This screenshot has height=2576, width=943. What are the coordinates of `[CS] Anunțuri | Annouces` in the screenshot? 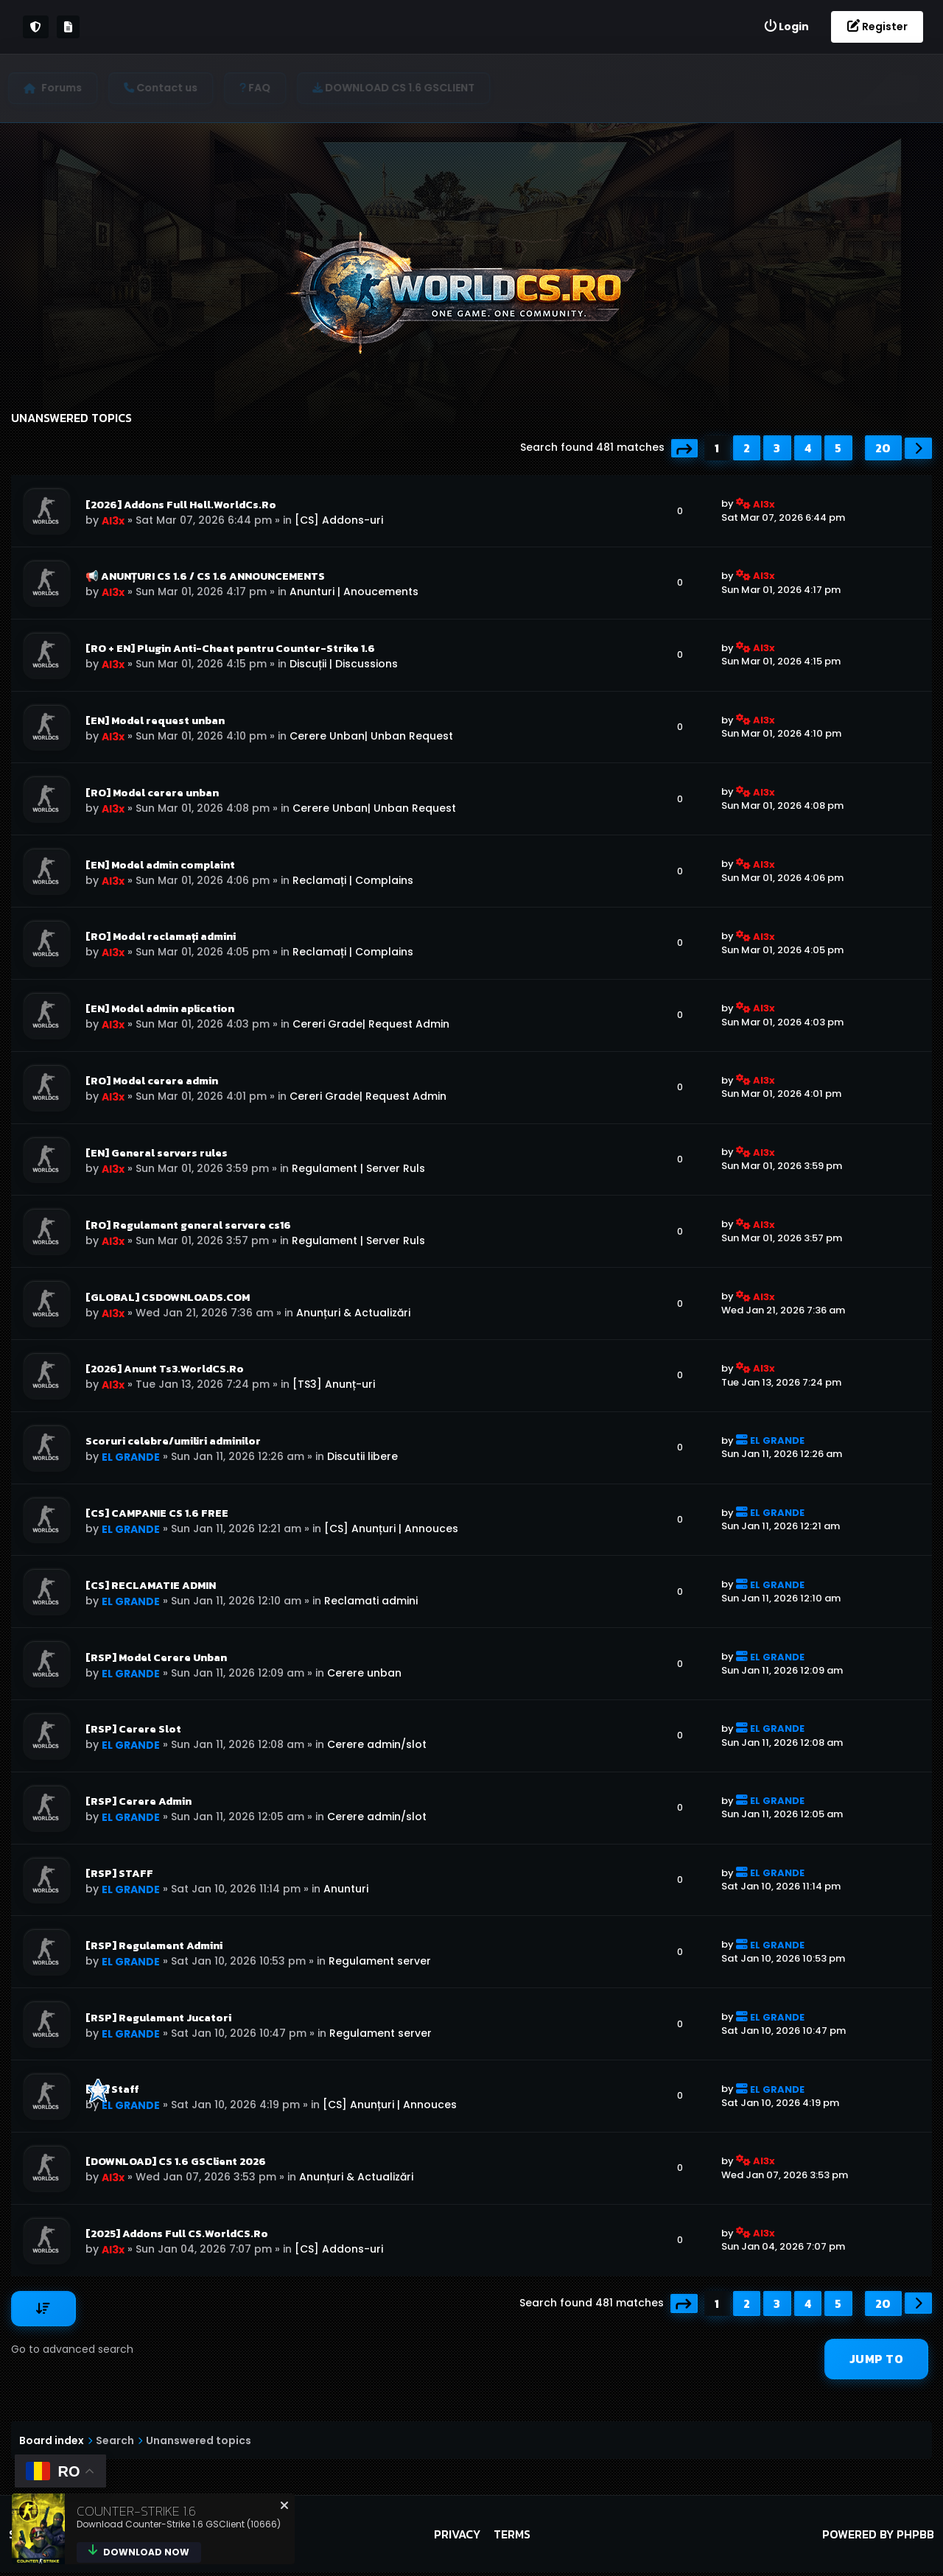 It's located at (391, 1530).